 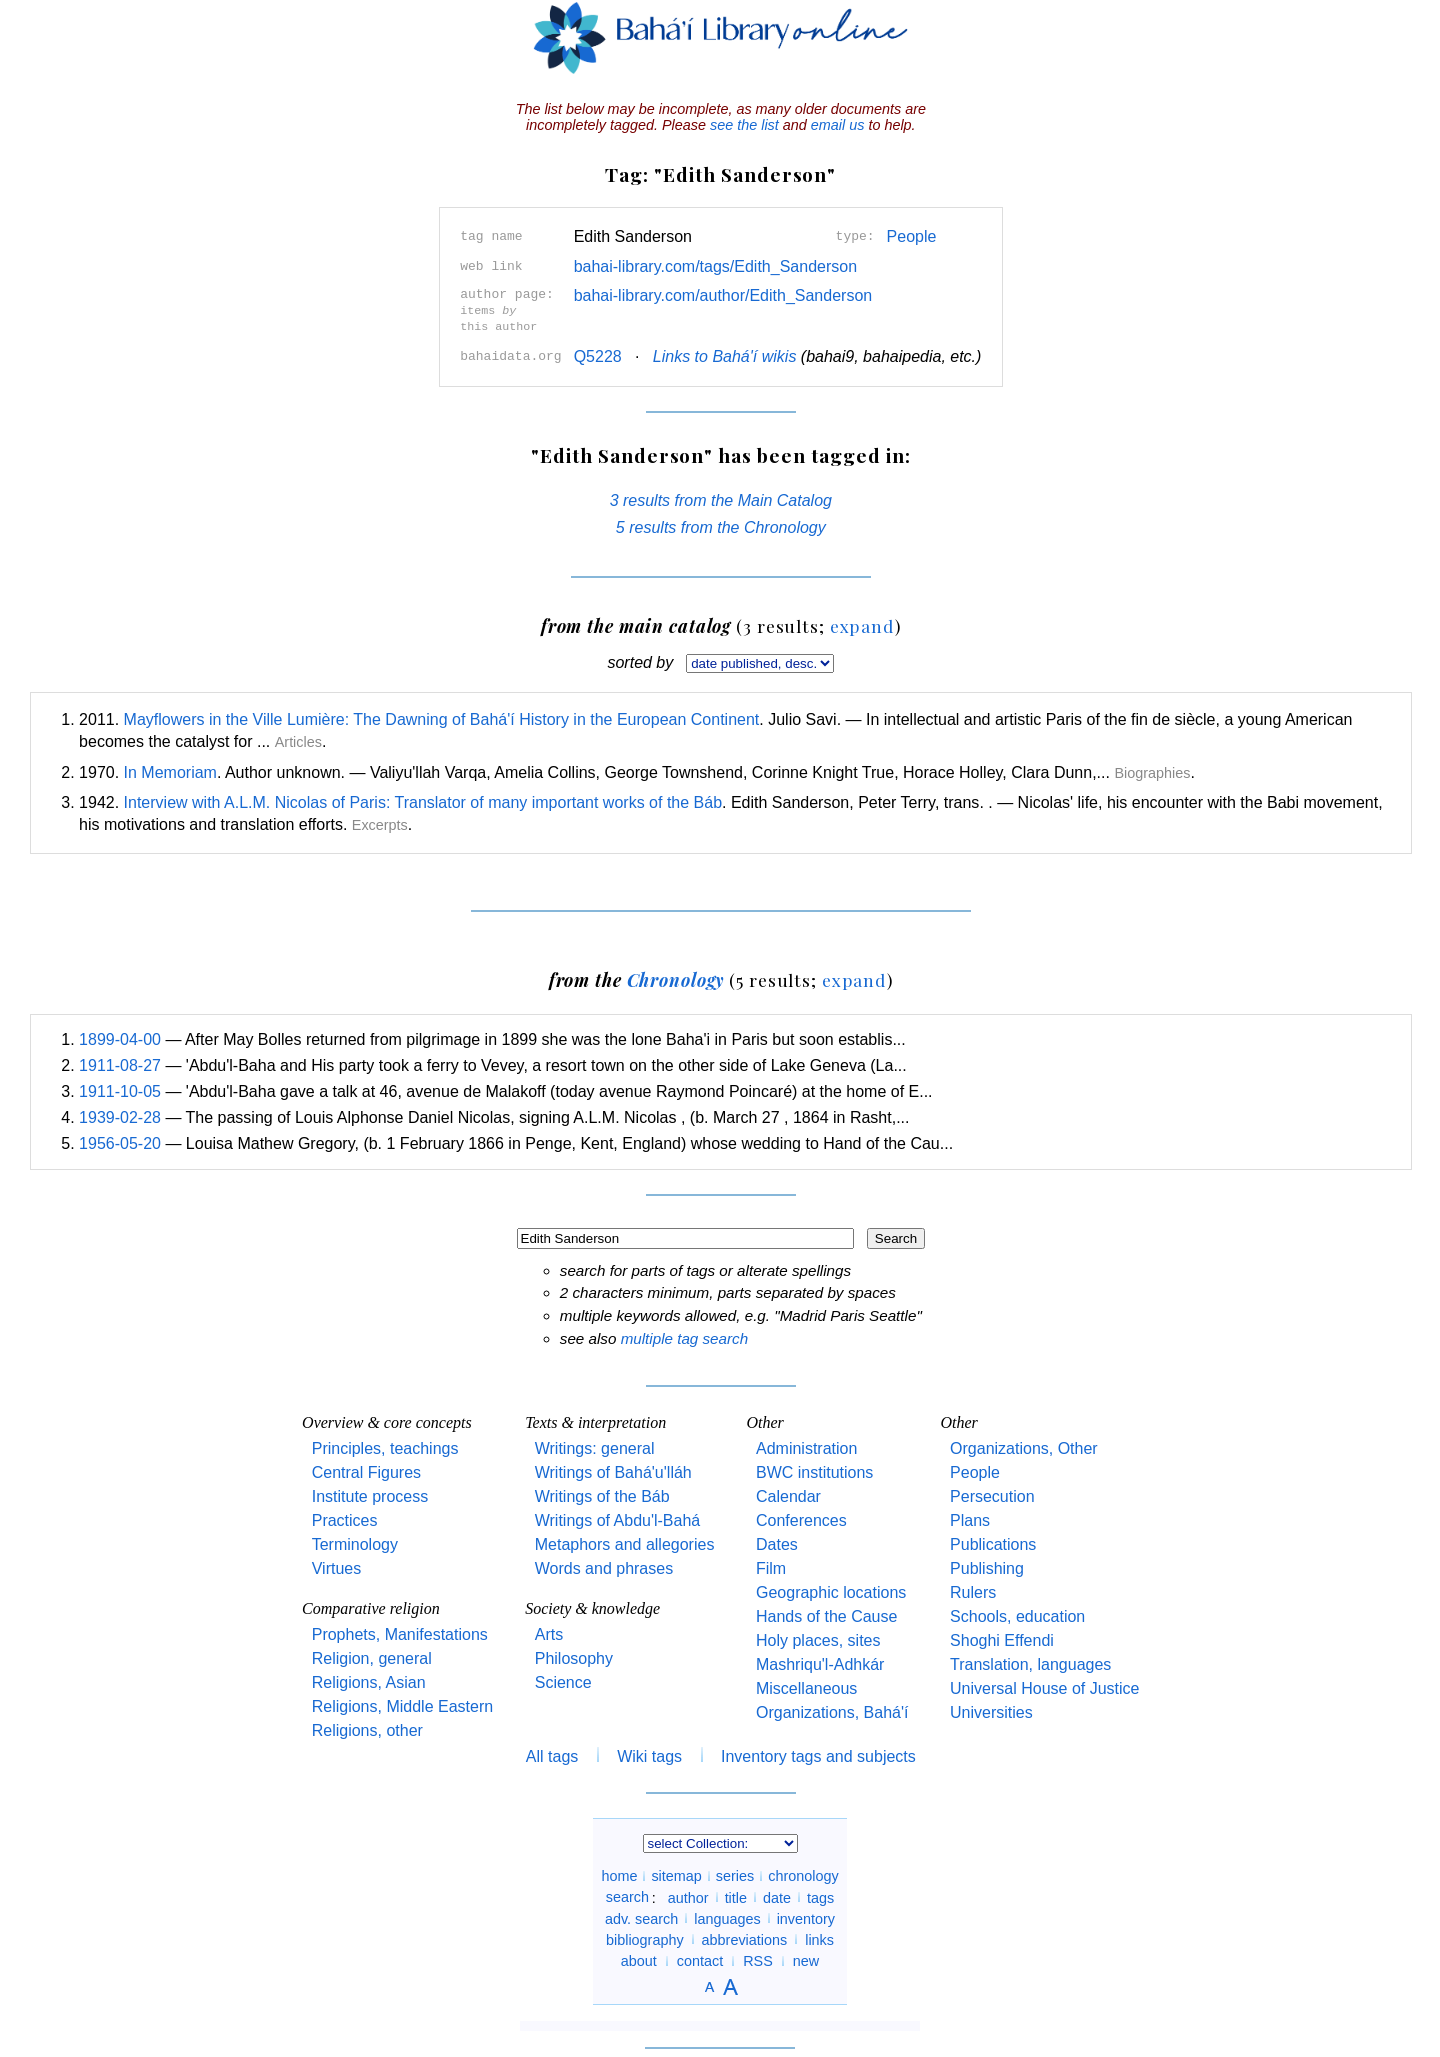 What do you see at coordinates (745, 1937) in the screenshot?
I see `abbreviations` at bounding box center [745, 1937].